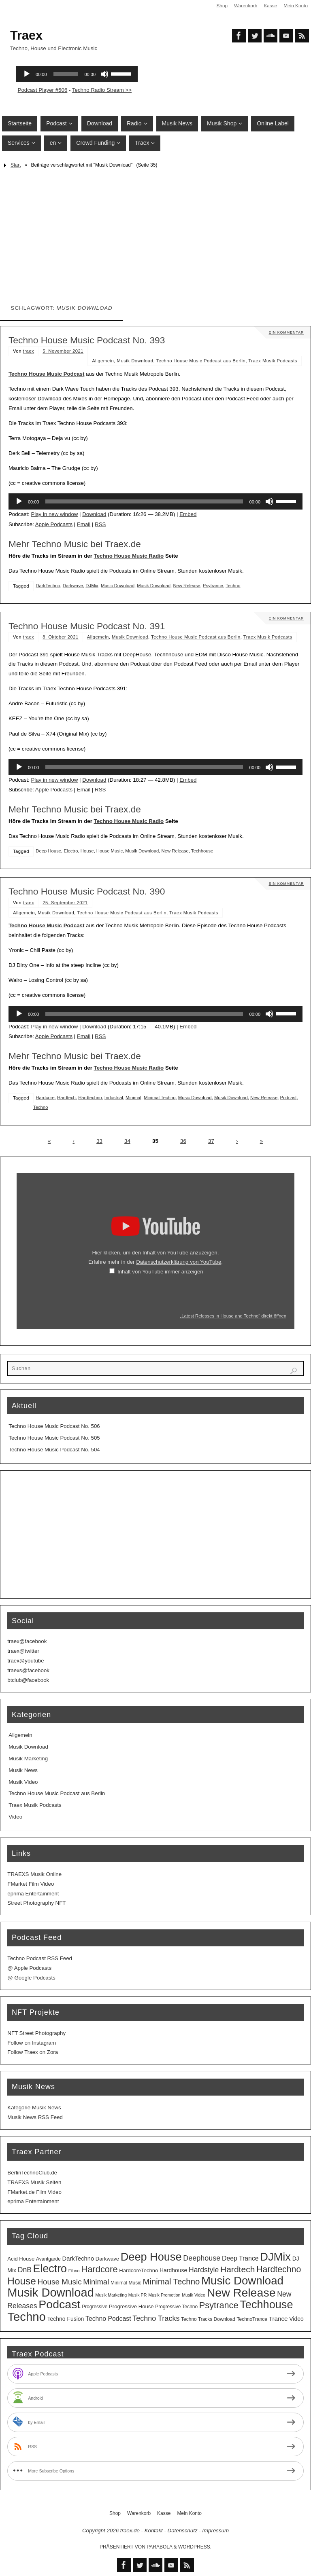 Image resolution: width=311 pixels, height=2576 pixels. I want to click on Musik Download, so click(135, 360).